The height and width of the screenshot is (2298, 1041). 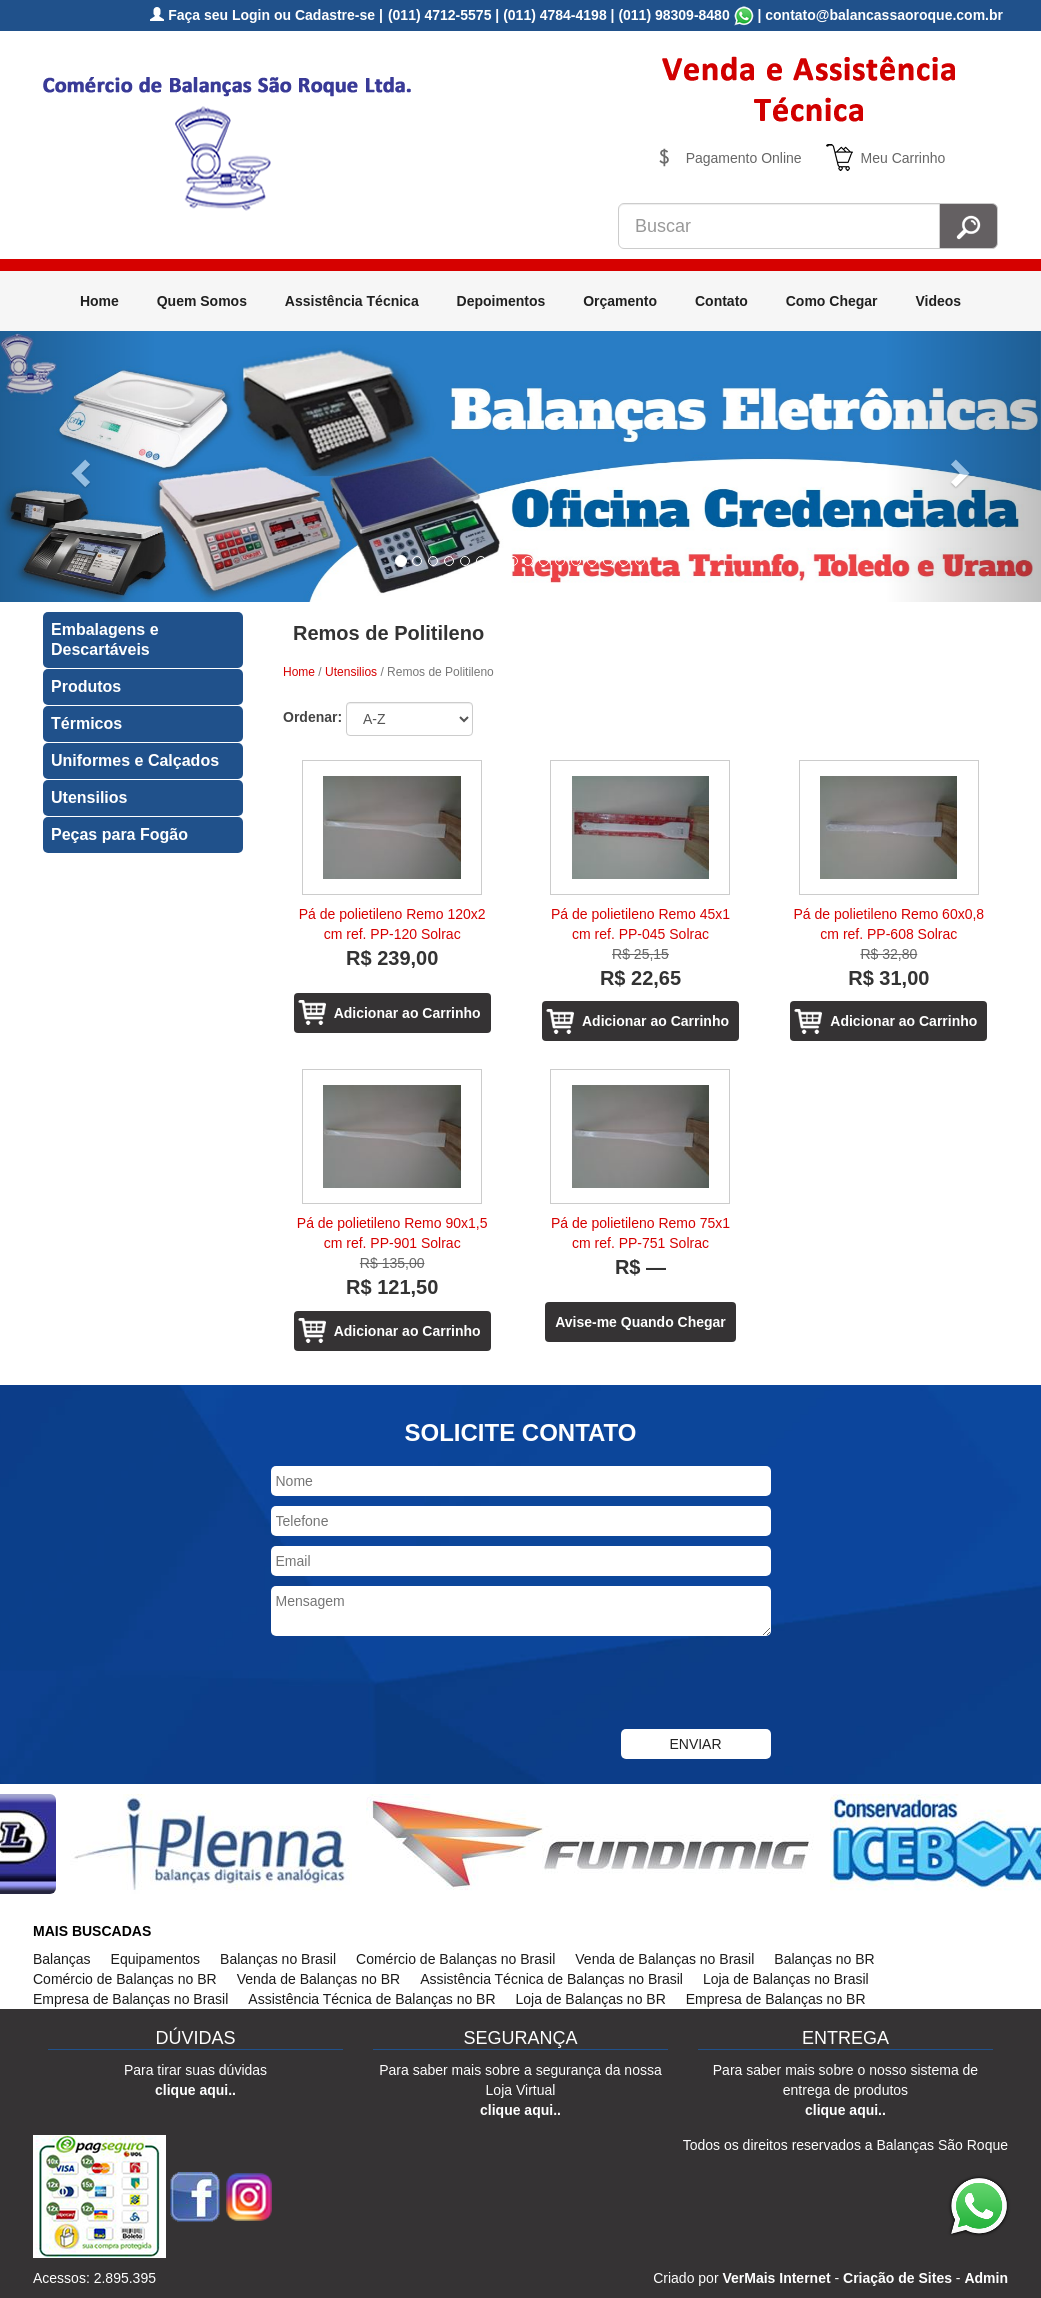 What do you see at coordinates (318, 1979) in the screenshot?
I see `Venda de Balanças no BR` at bounding box center [318, 1979].